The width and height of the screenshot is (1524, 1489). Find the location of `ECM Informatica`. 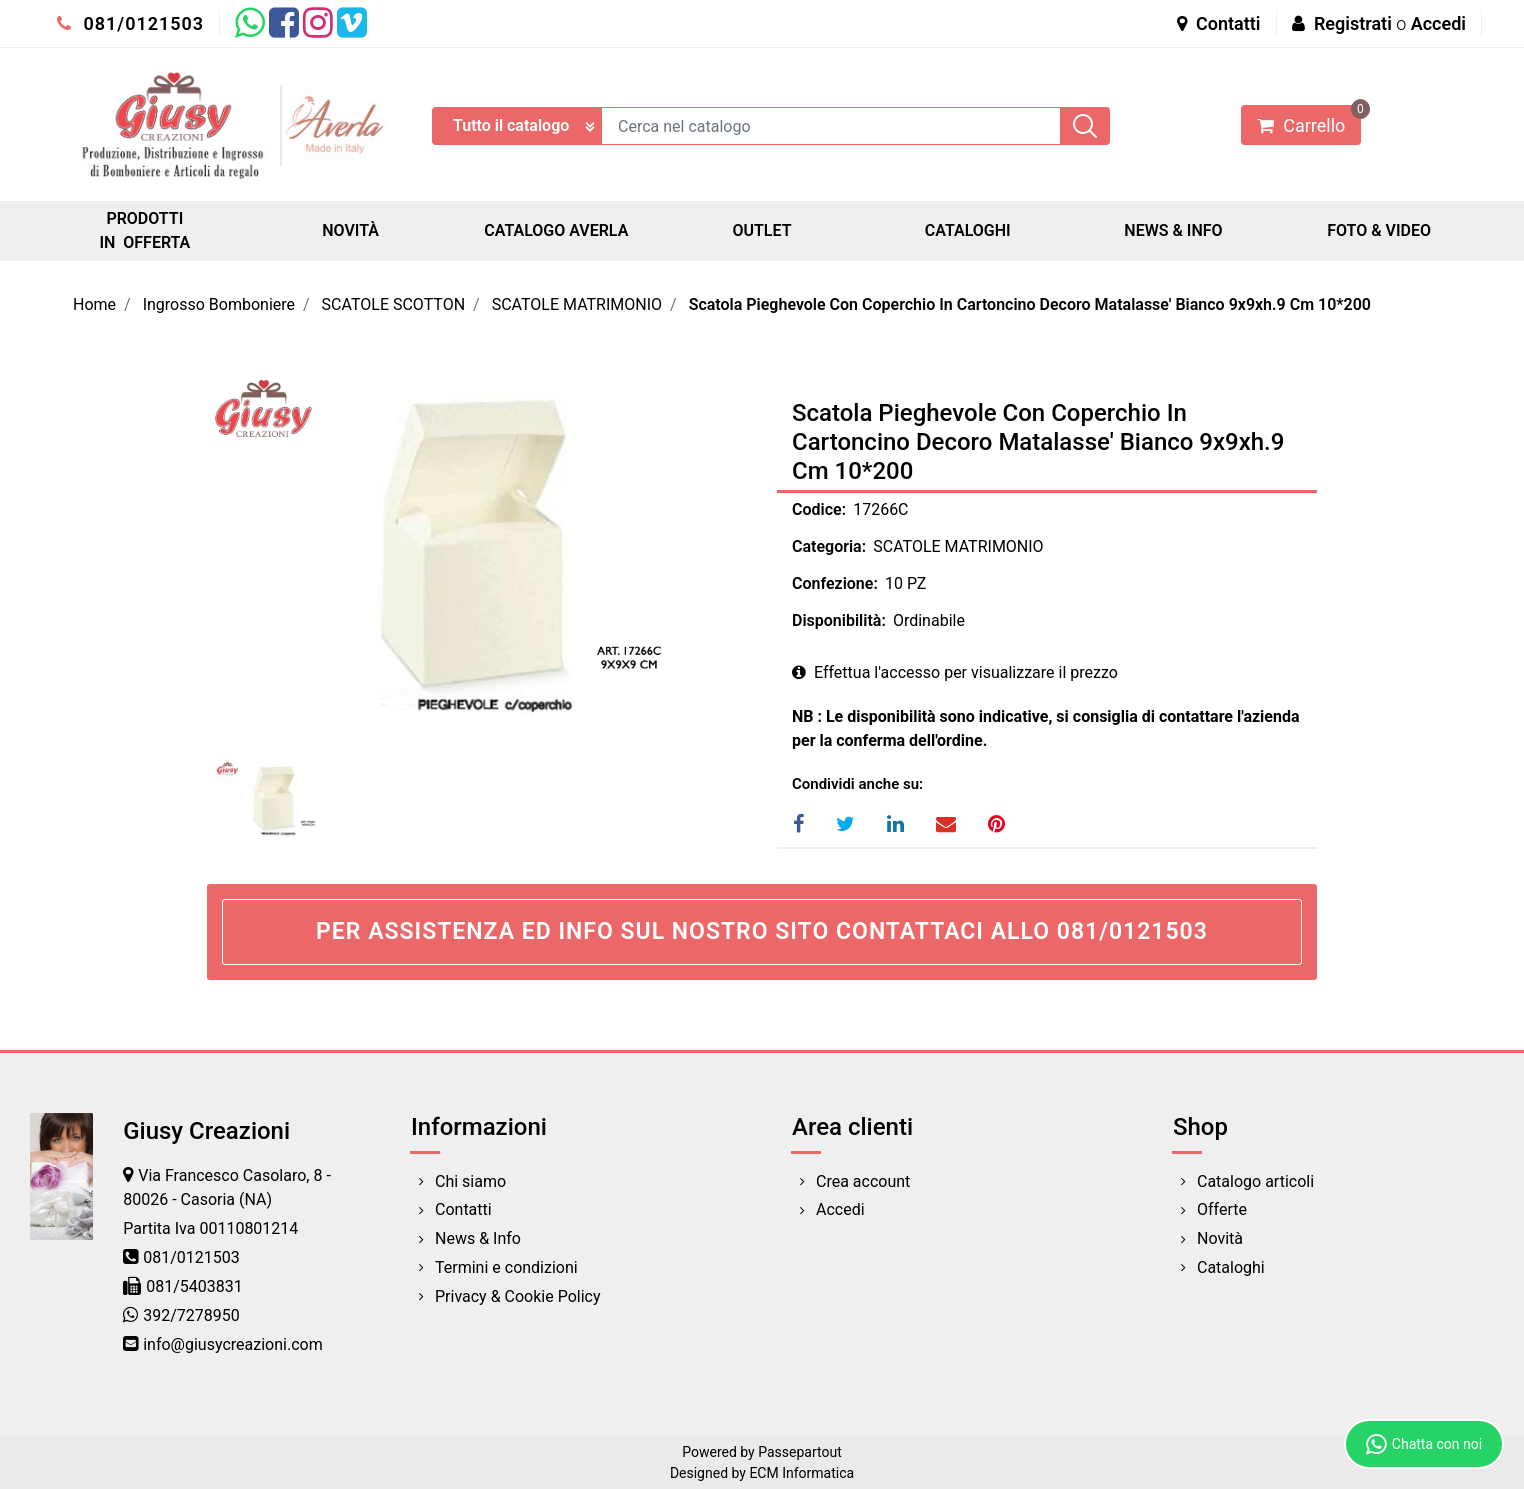

ECM Informatica is located at coordinates (801, 1473).